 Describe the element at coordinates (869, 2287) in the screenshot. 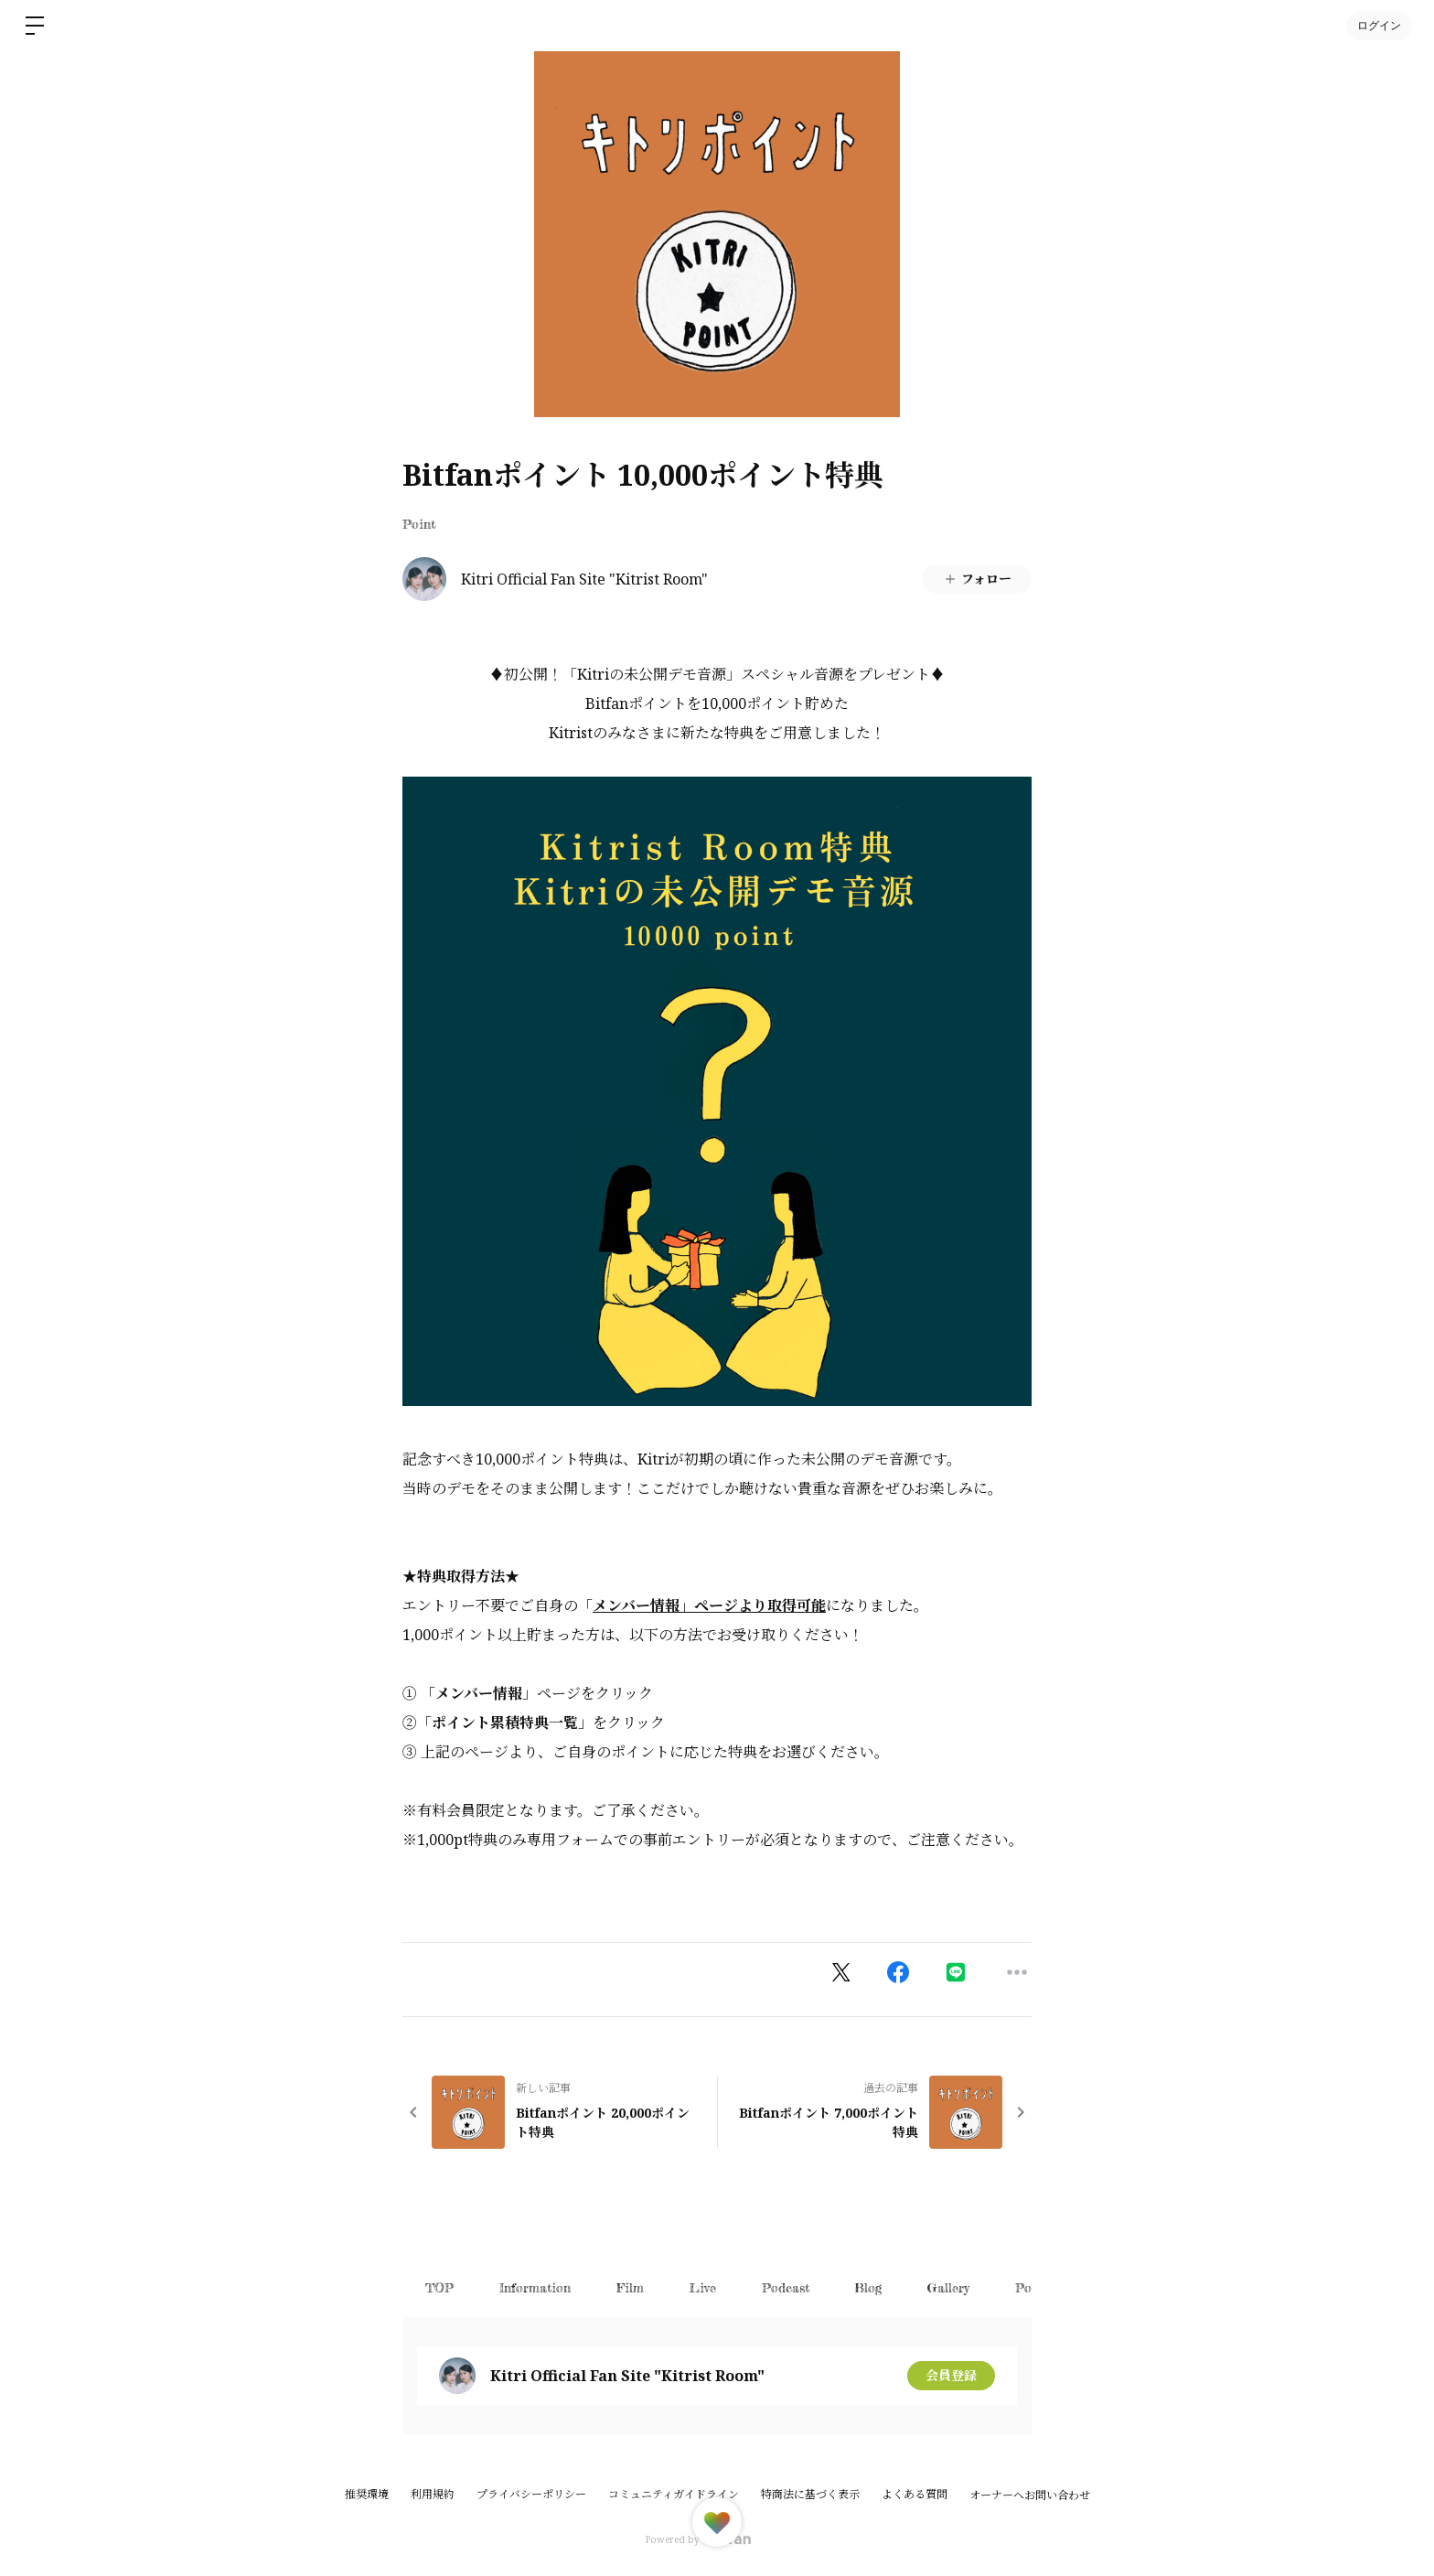

I see `Blog` at that location.